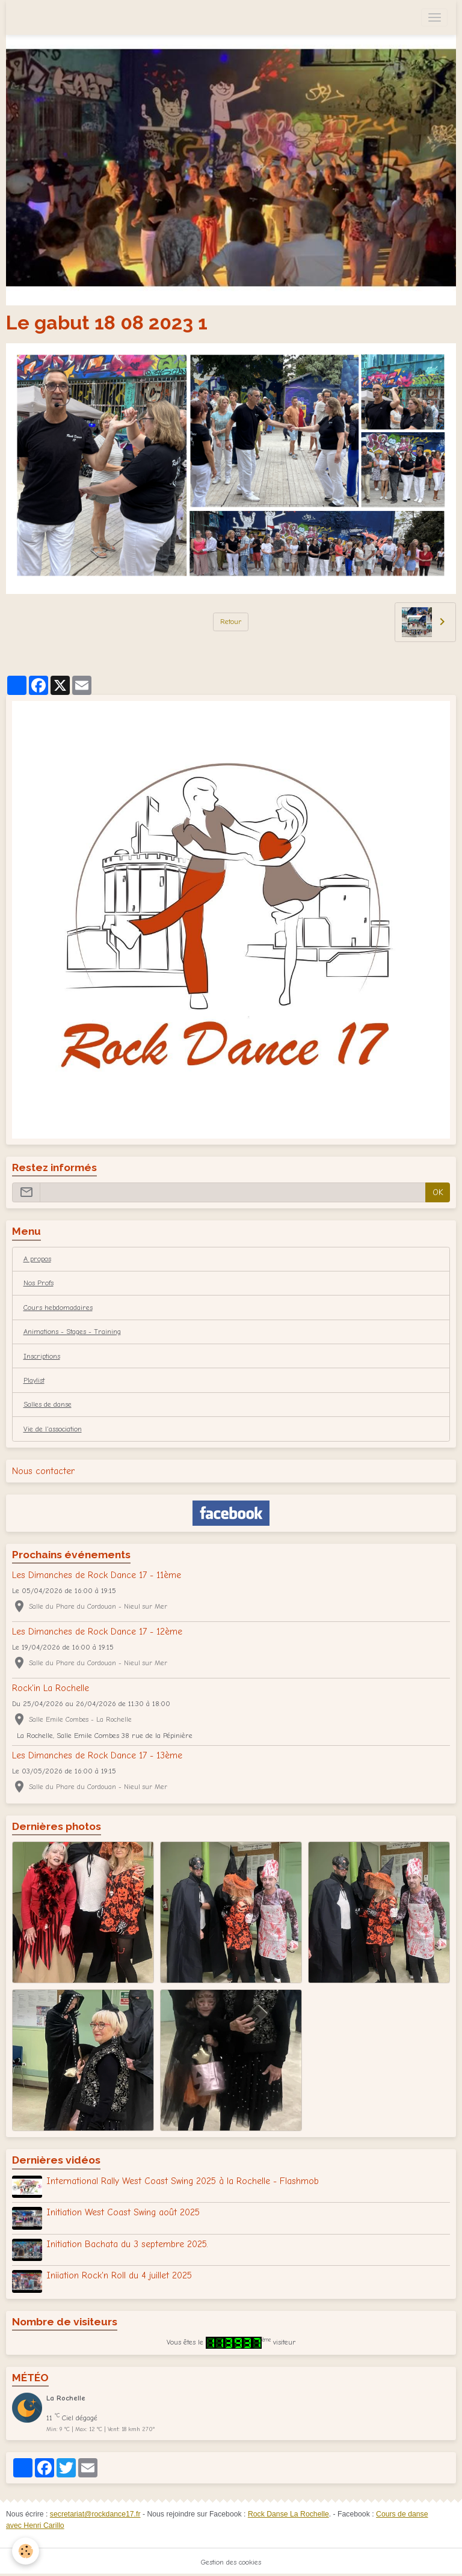  I want to click on Iniiation Rock'n Roll du 4 juillet 2025, so click(119, 2275).